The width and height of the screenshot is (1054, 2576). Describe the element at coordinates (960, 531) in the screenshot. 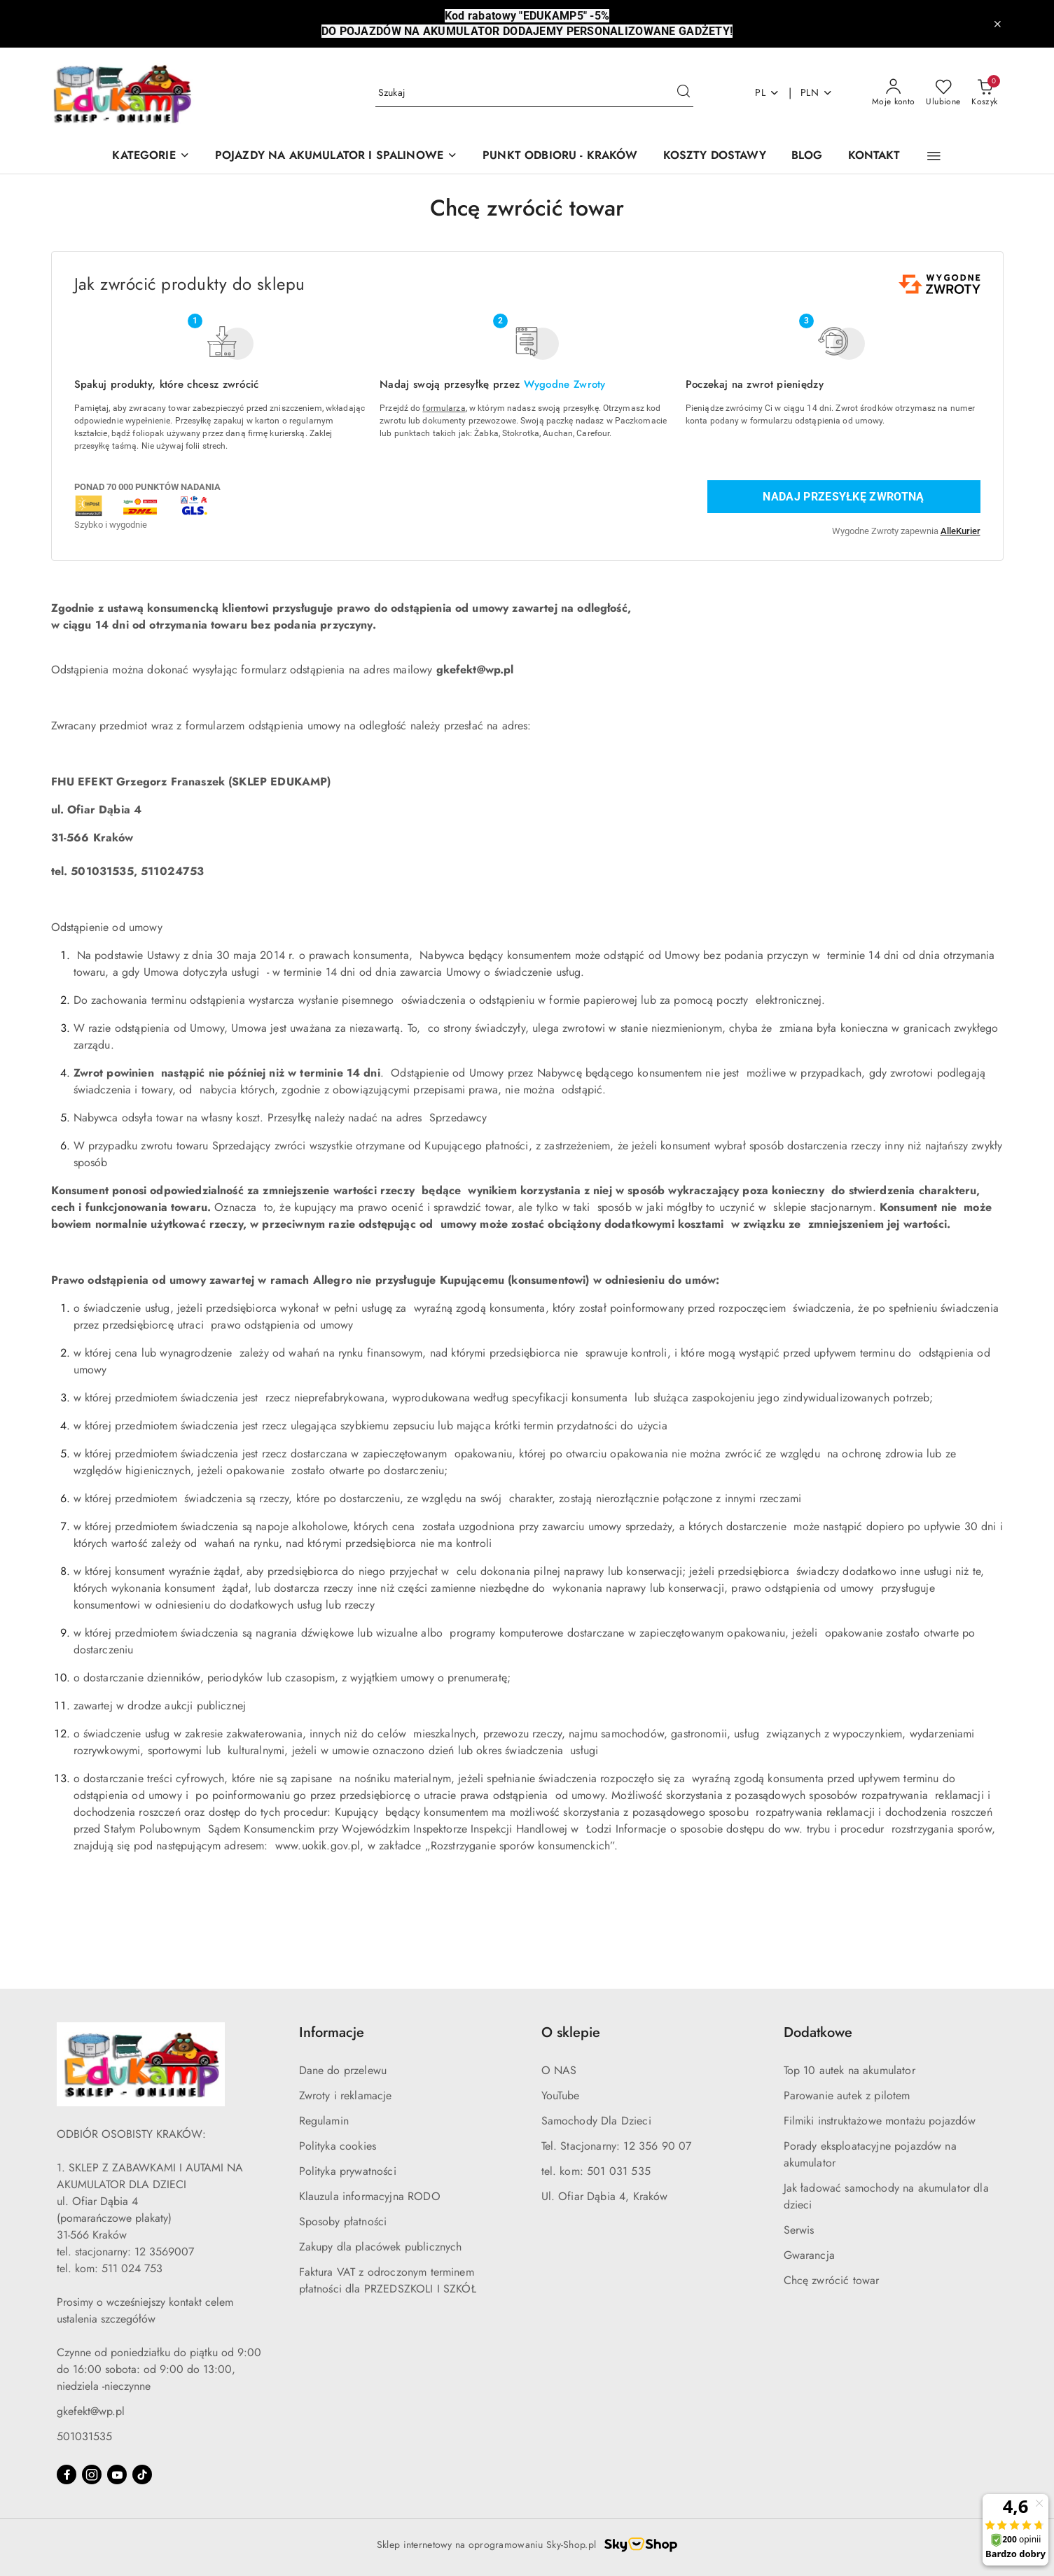

I see `AlleKurier` at that location.